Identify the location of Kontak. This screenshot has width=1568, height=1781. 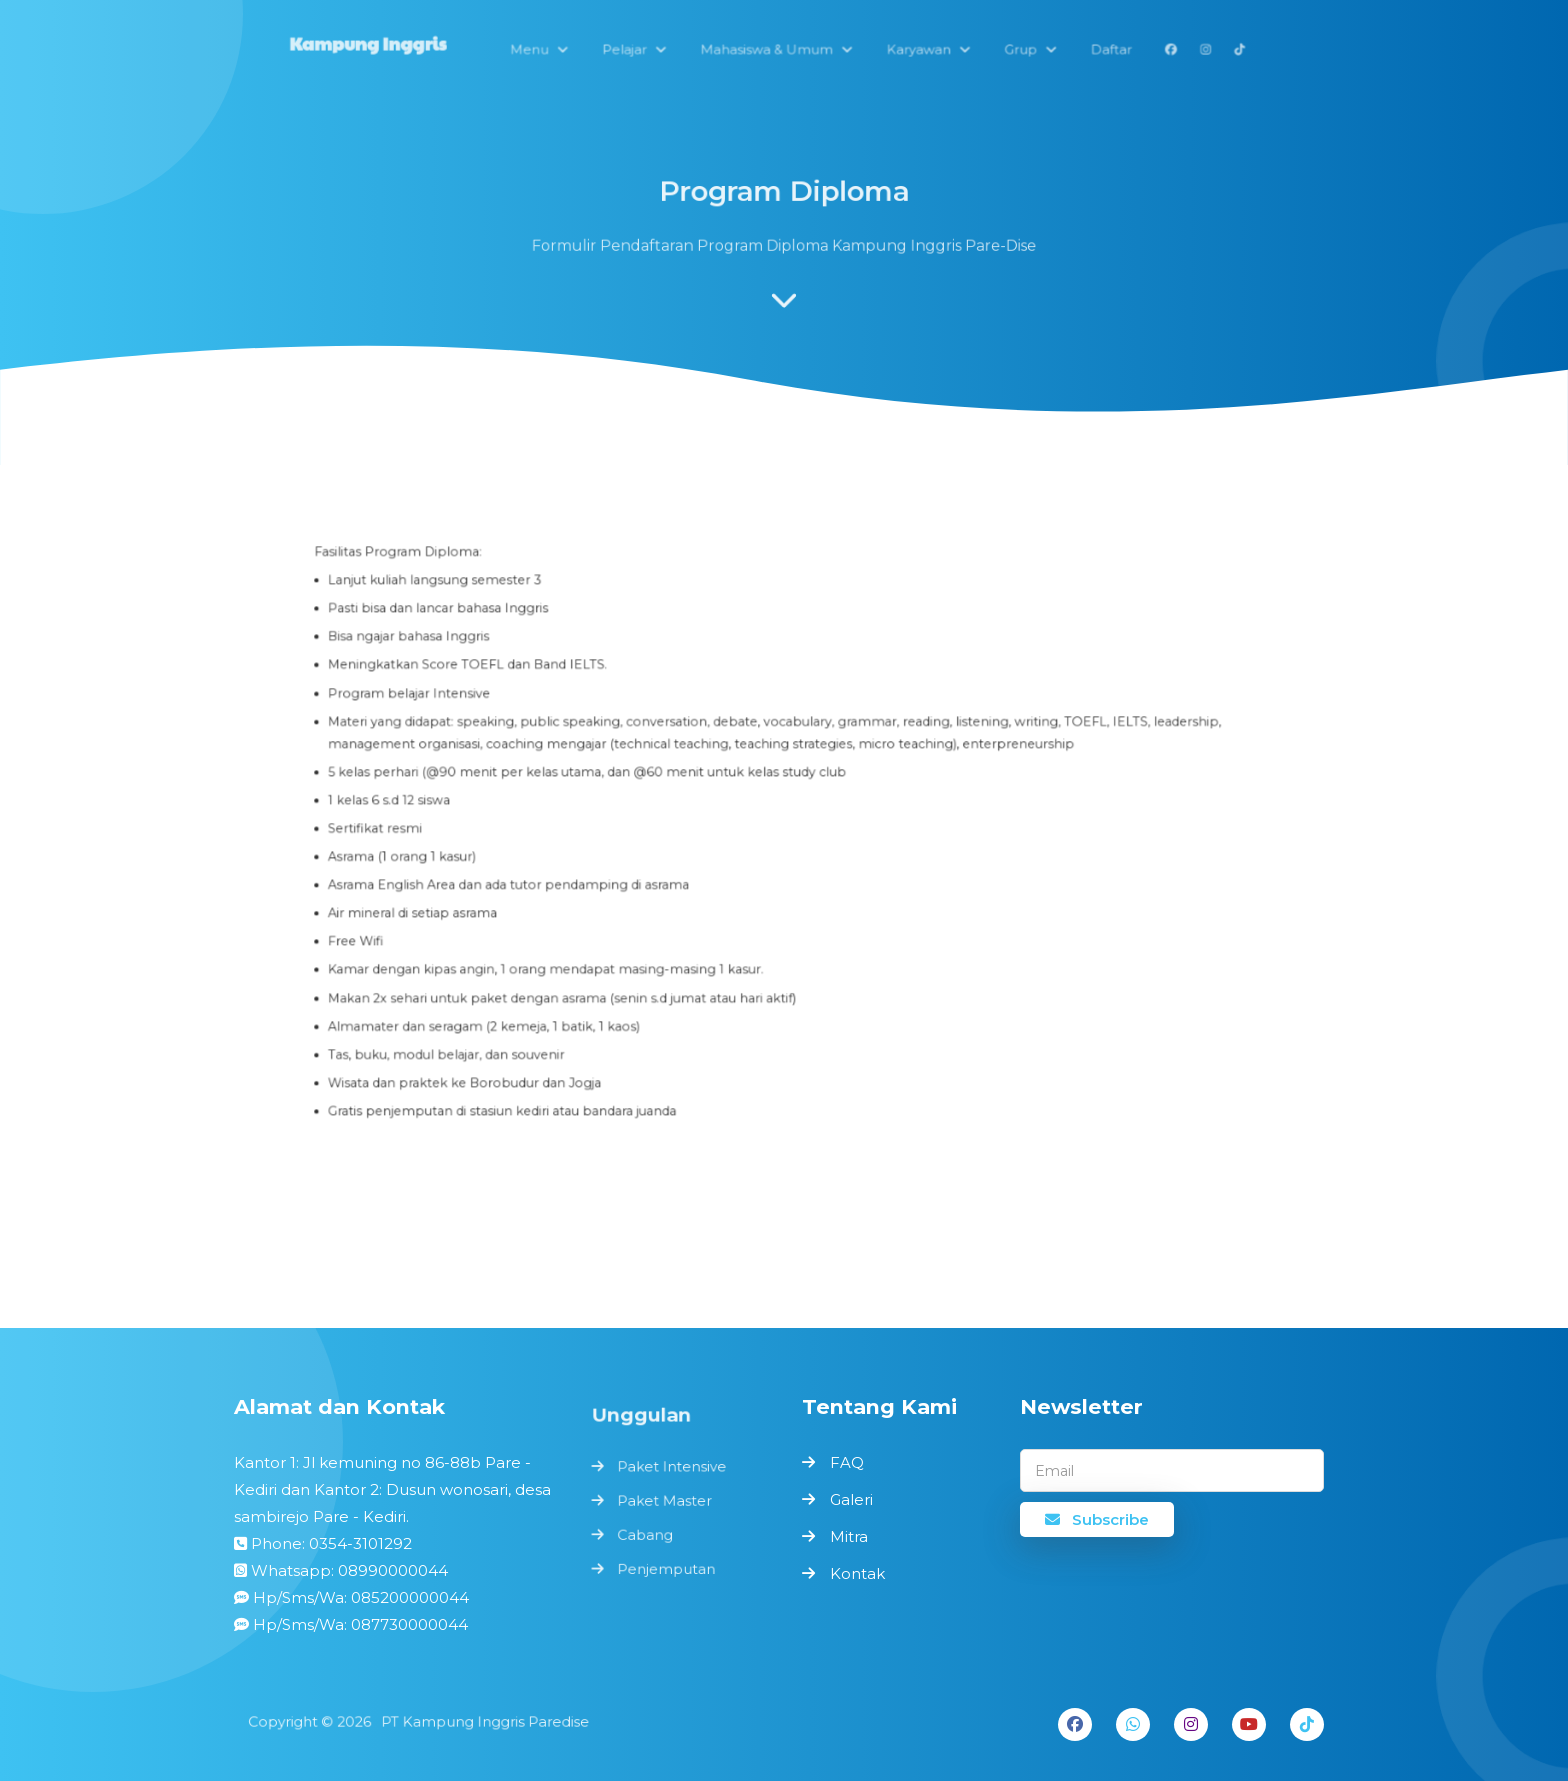
(857, 1573).